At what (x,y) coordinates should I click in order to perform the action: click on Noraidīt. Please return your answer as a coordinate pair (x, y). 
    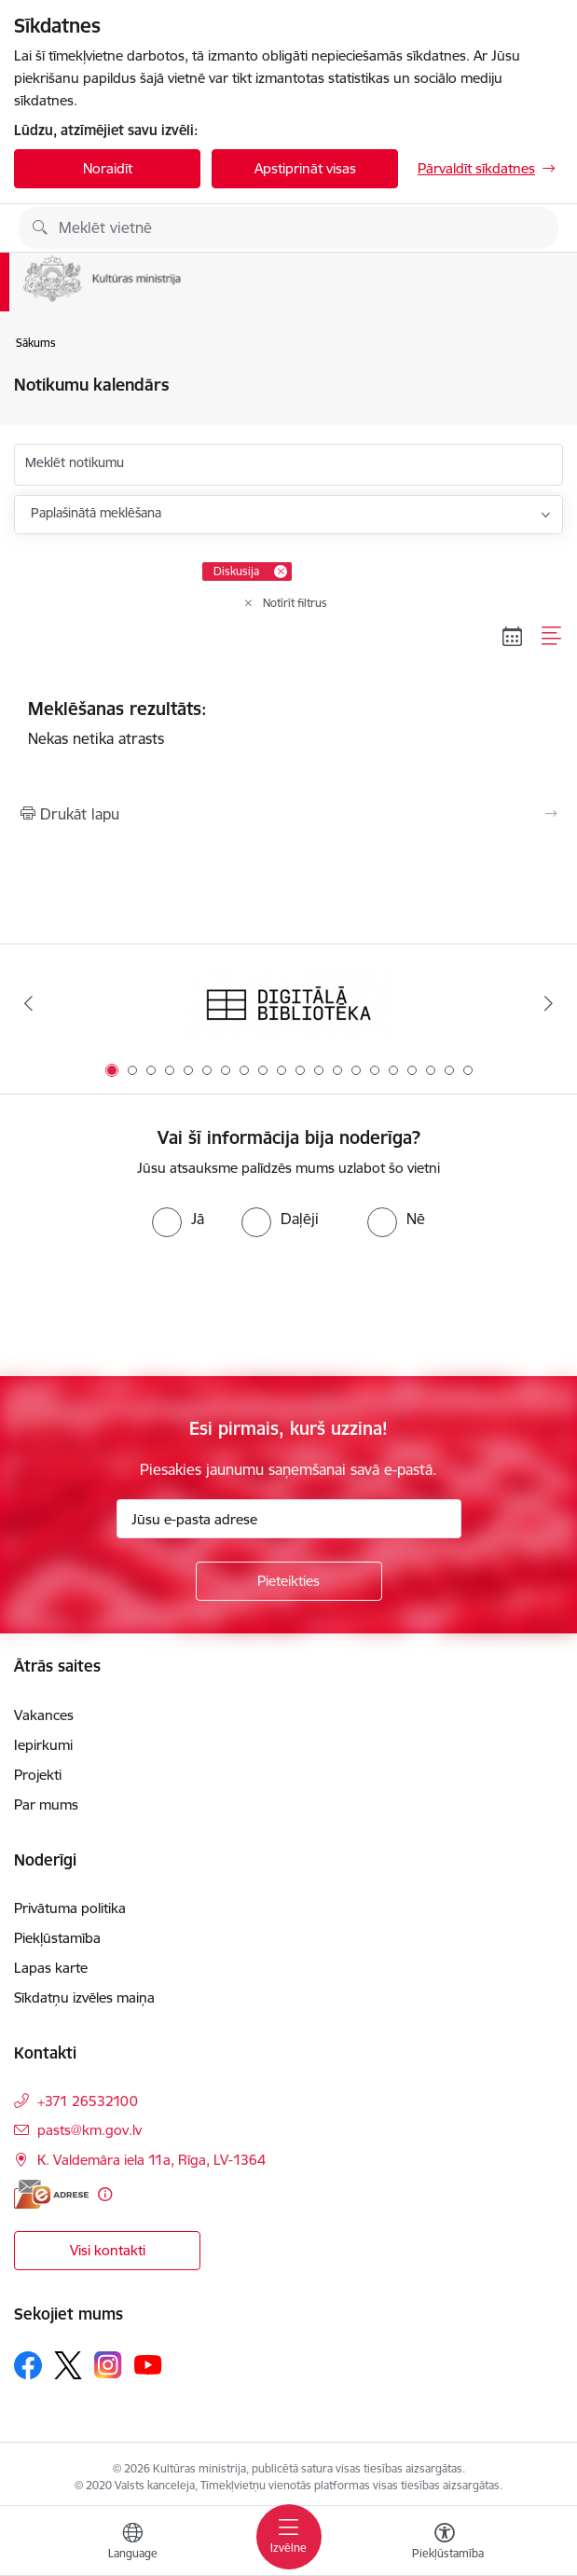
    Looking at the image, I should click on (107, 168).